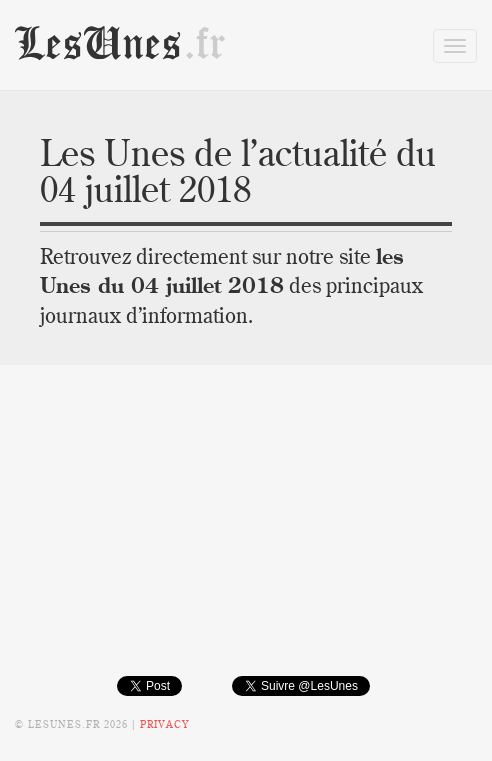 The height and width of the screenshot is (761, 492). I want to click on [Advertisement], so click(246, 535).